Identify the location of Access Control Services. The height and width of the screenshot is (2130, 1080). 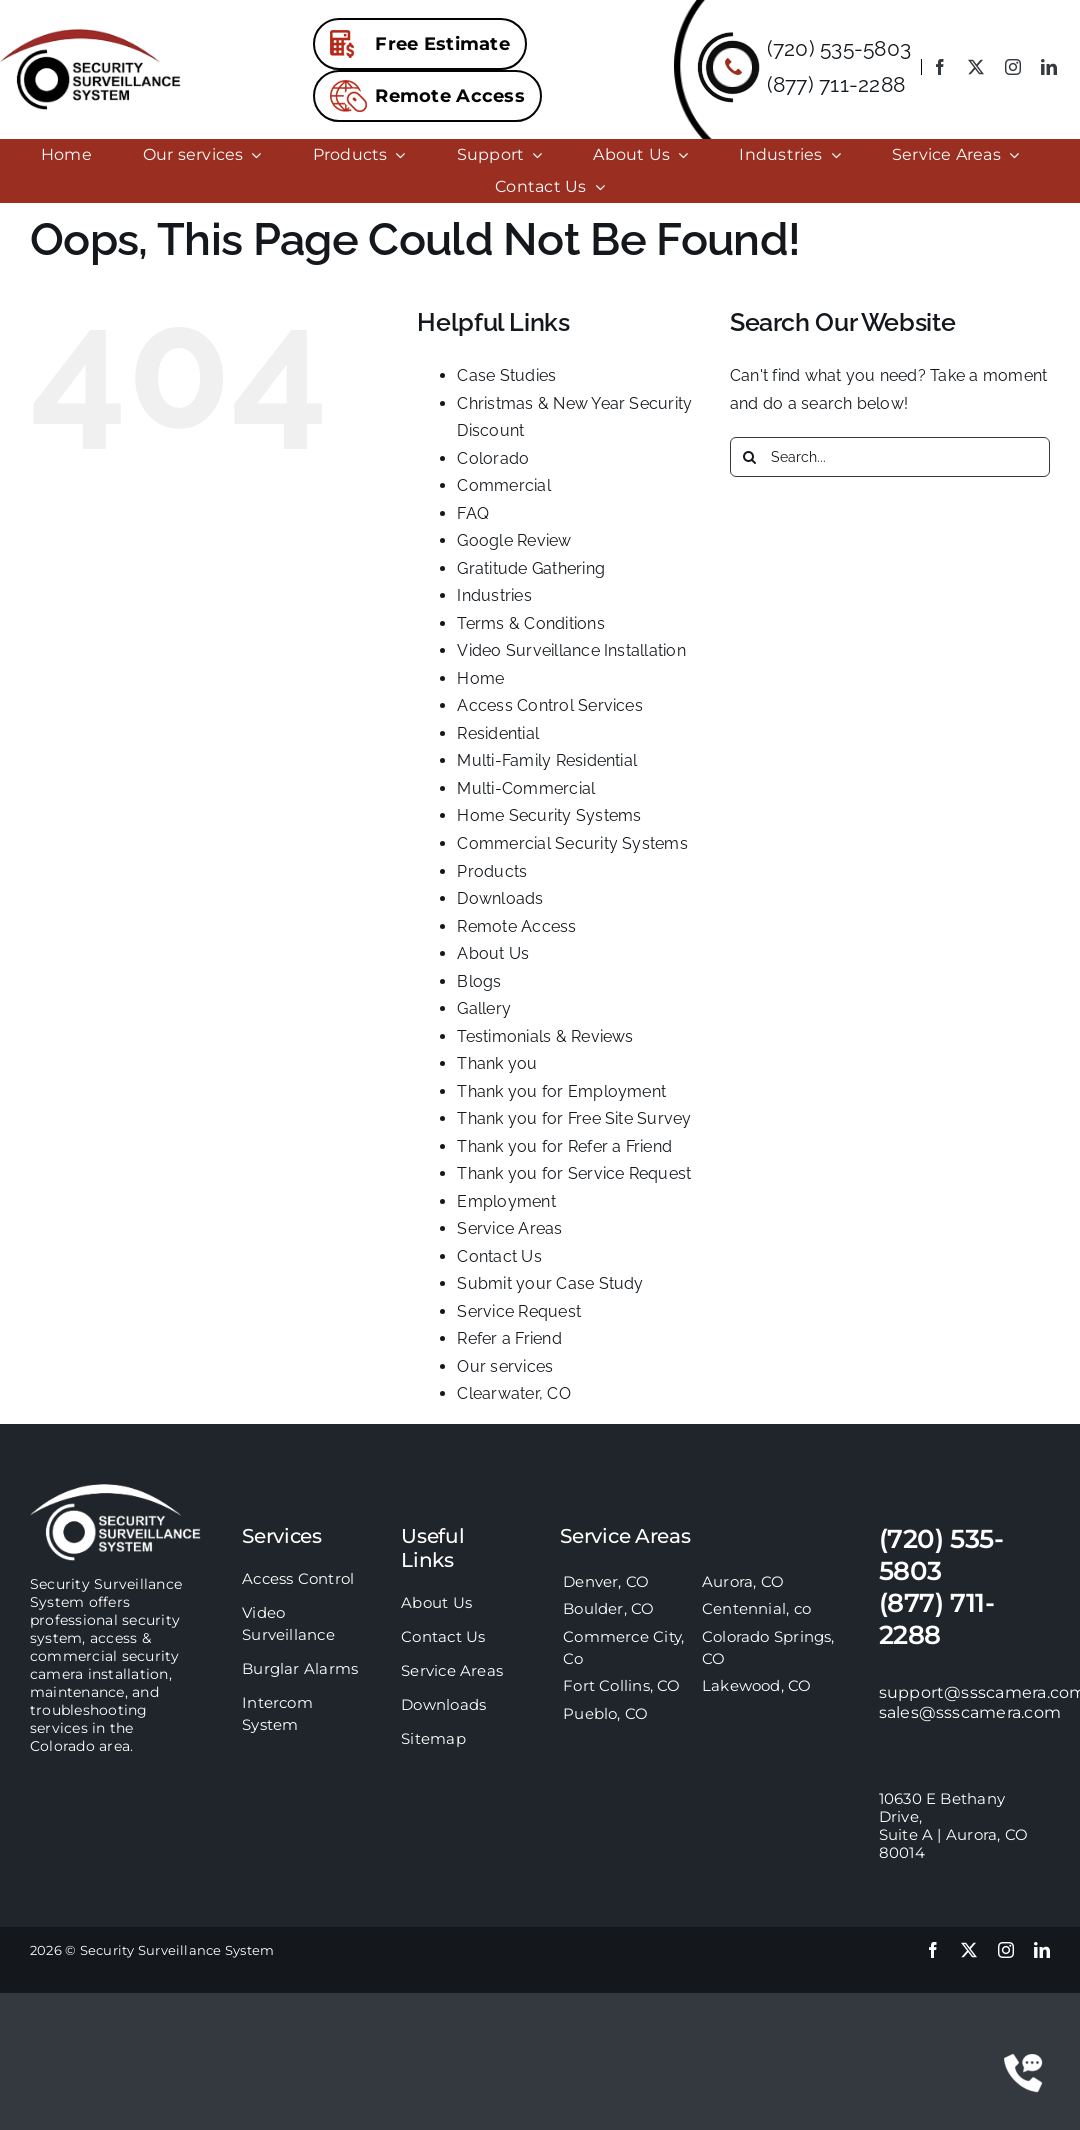
(550, 705).